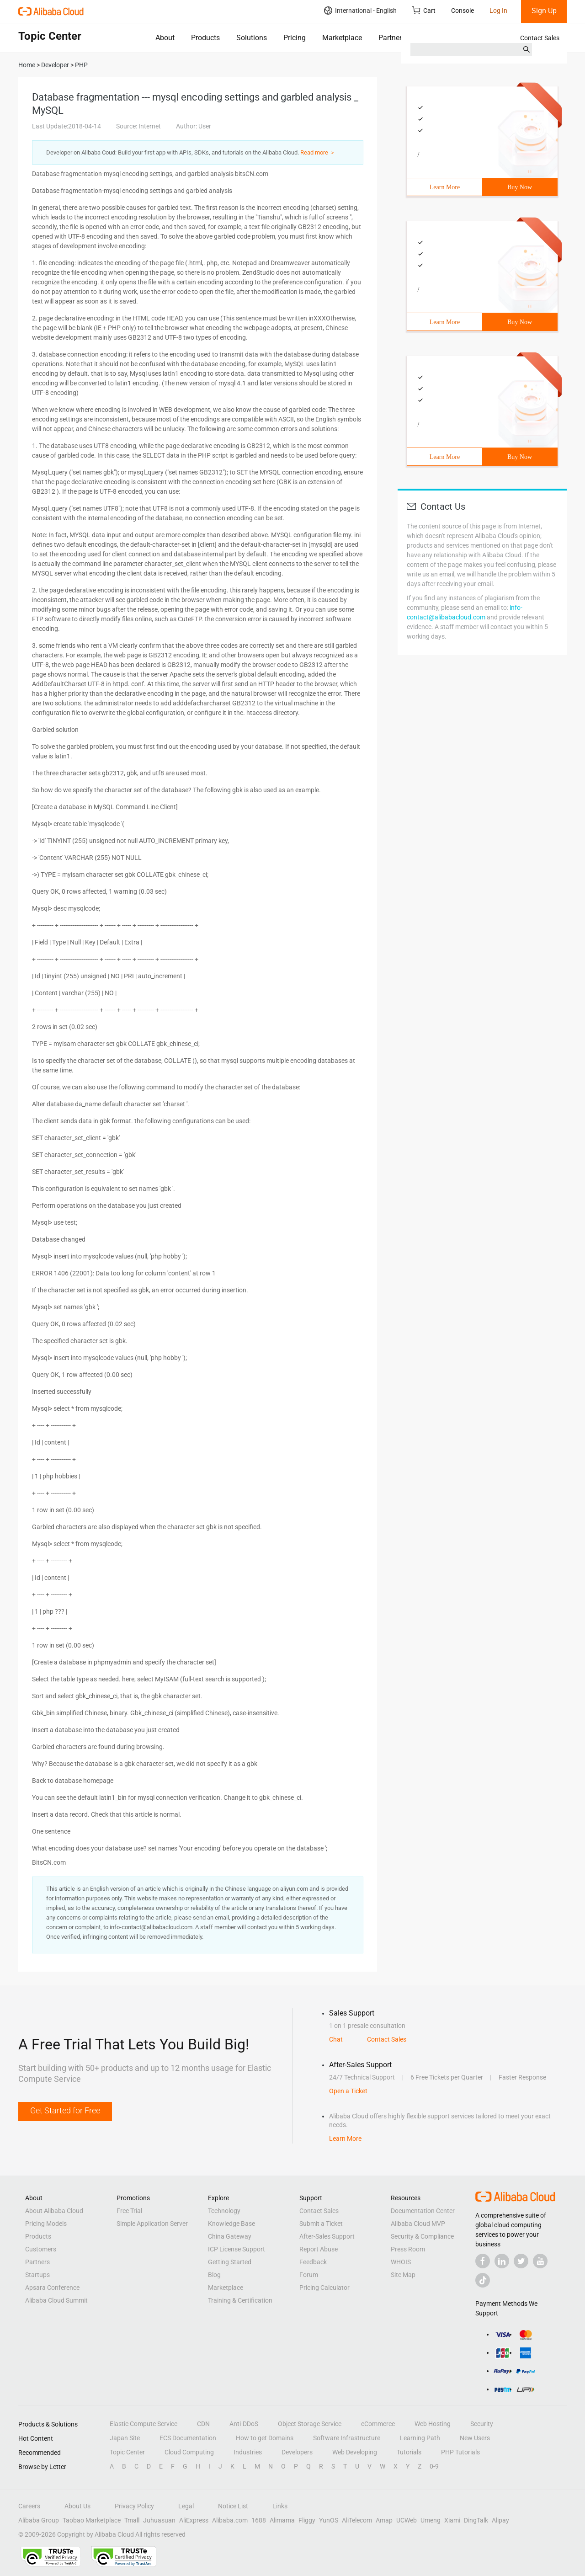 This screenshot has height=2576, width=585. I want to click on Cart, so click(424, 10).